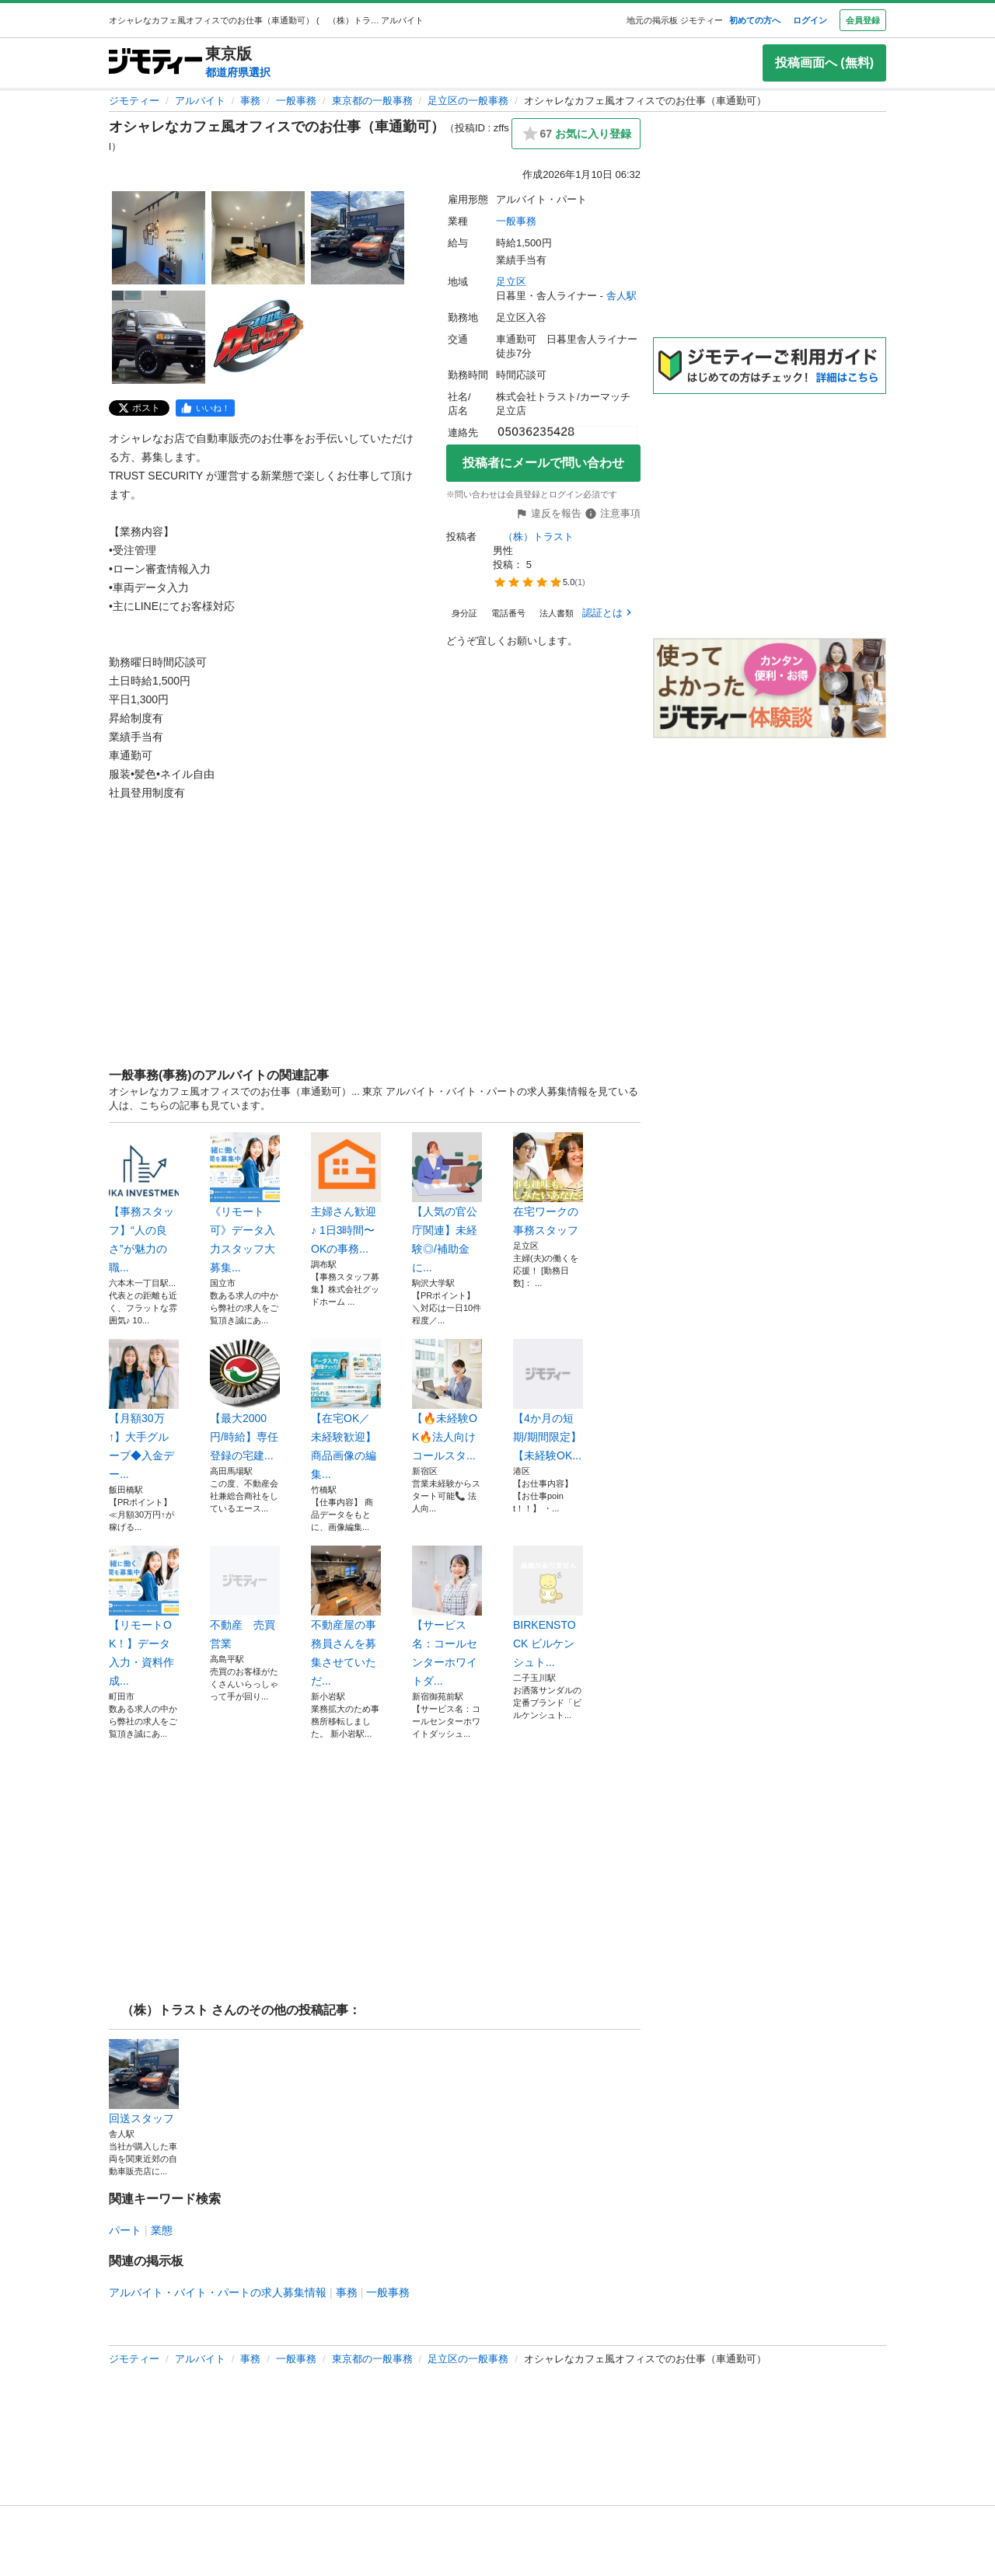 The width and height of the screenshot is (995, 2576). Describe the element at coordinates (144, 1616) in the screenshot. I see `【リモートOK！】データ入力・資料作成...` at that location.